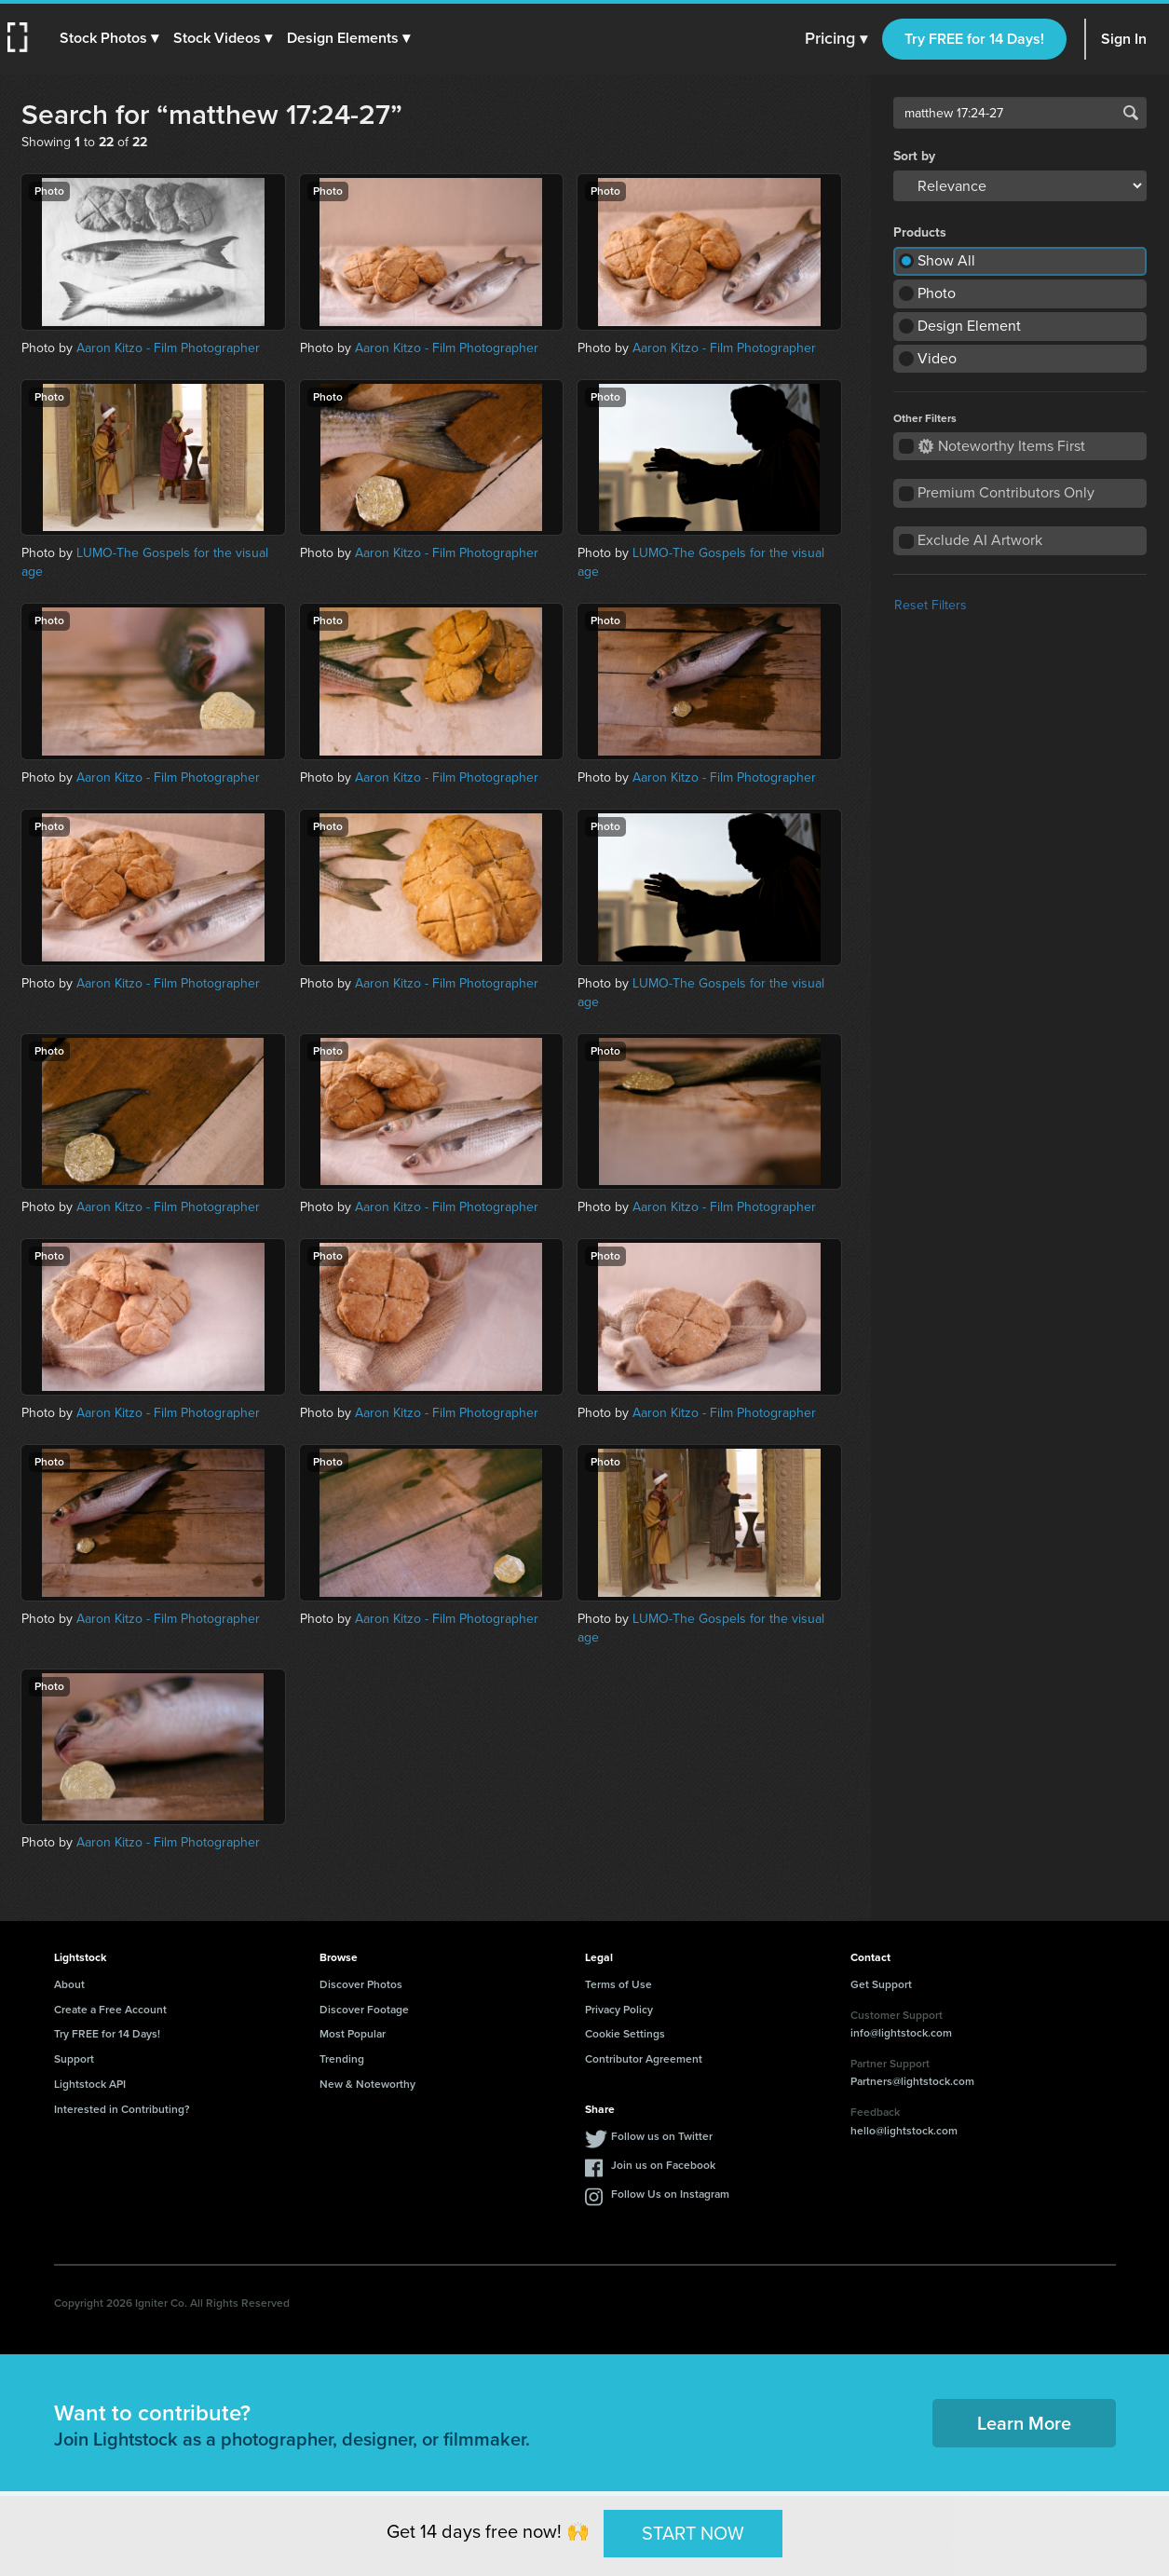  What do you see at coordinates (662, 2136) in the screenshot?
I see `Follow us on Twitter` at bounding box center [662, 2136].